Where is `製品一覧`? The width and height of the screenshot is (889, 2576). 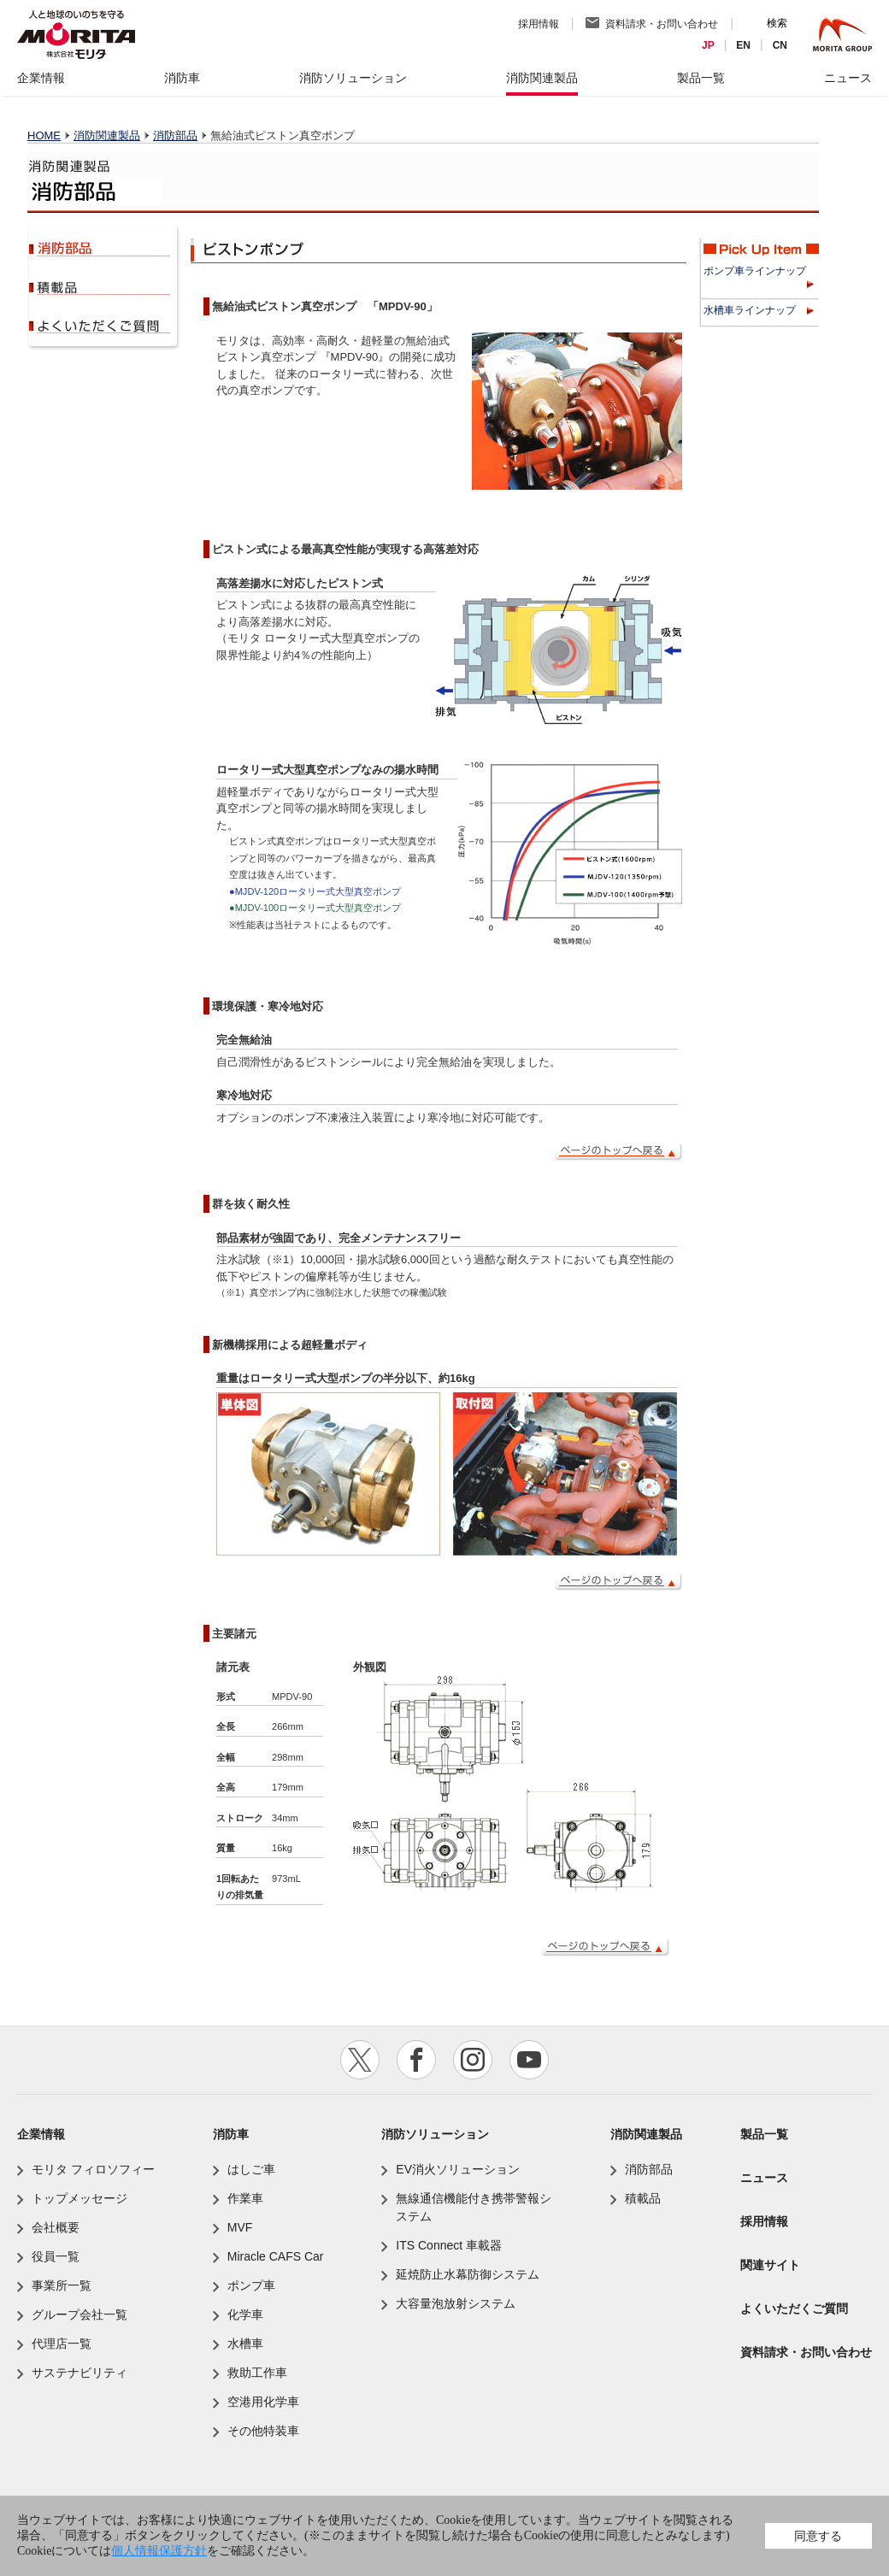 製品一覧 is located at coordinates (764, 2134).